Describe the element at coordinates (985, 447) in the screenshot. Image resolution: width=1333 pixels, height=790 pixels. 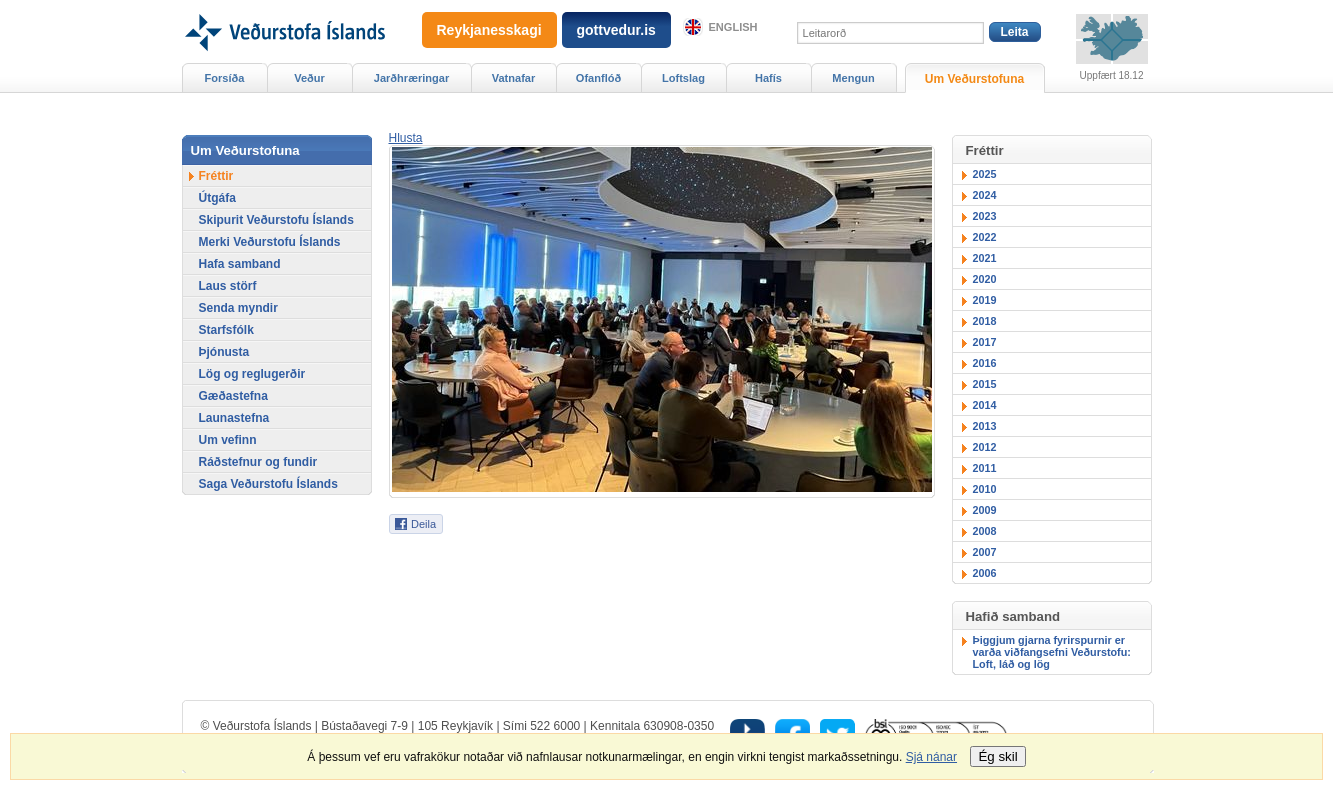
I see `2012` at that location.